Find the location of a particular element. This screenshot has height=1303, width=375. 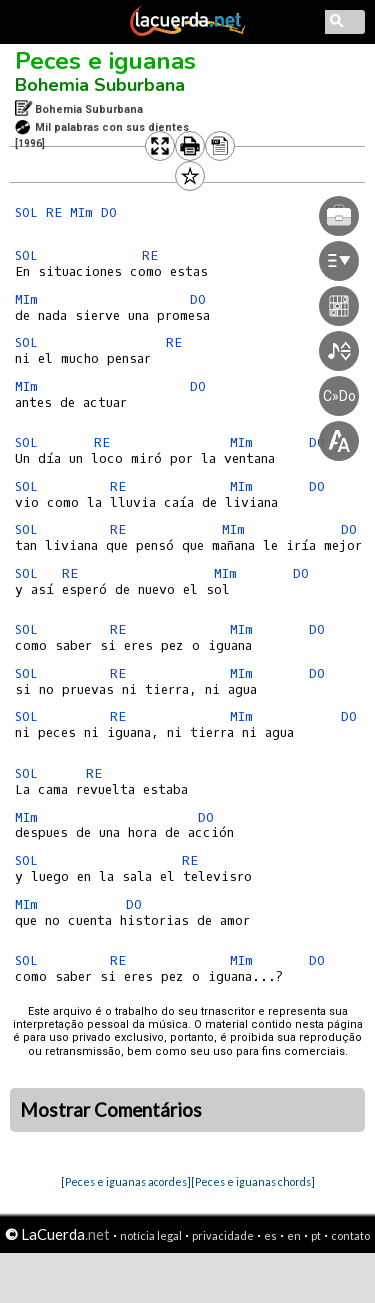

en is located at coordinates (294, 1235).